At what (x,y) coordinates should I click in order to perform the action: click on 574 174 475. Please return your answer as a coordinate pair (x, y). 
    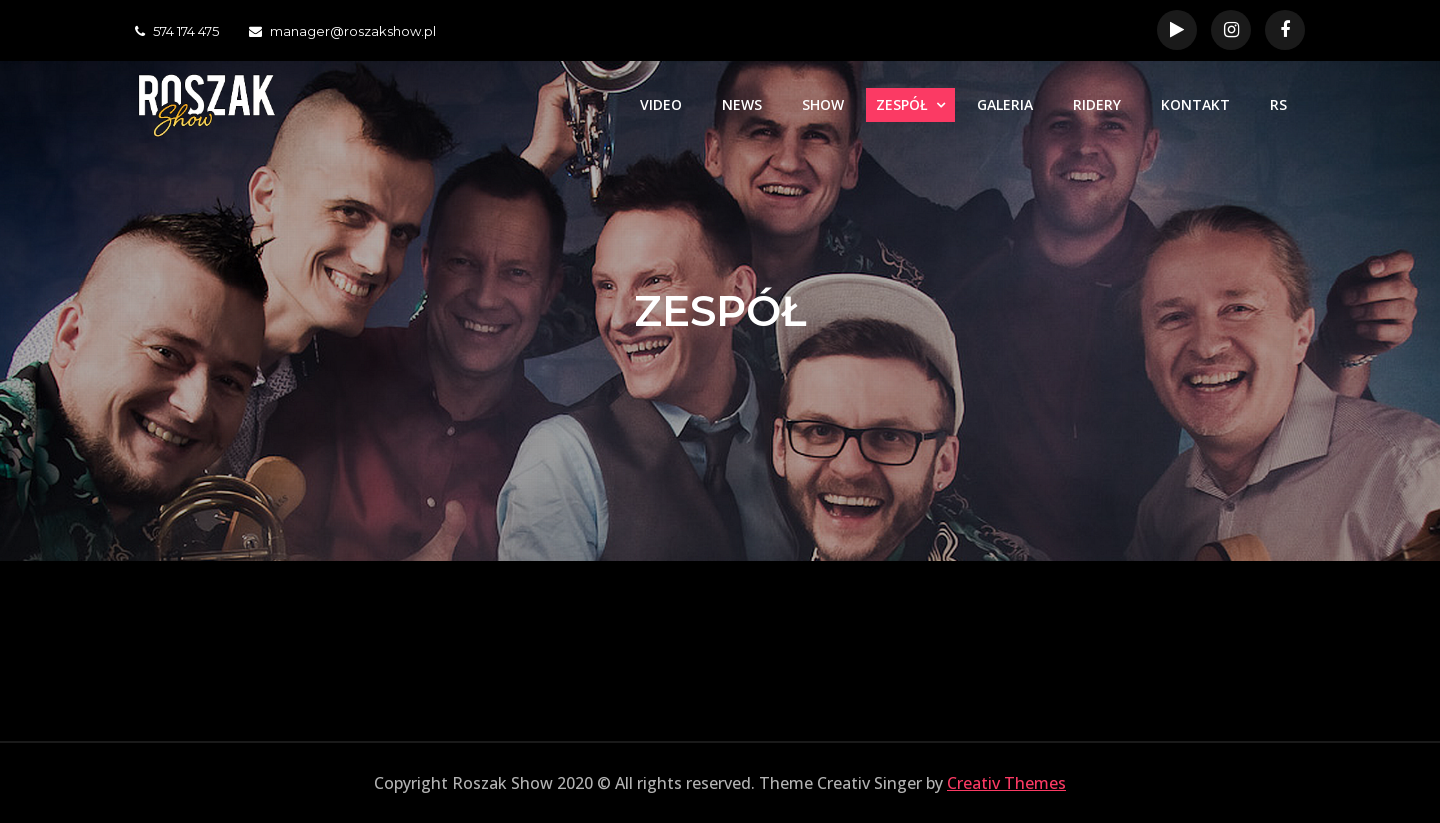
    Looking at the image, I should click on (177, 31).